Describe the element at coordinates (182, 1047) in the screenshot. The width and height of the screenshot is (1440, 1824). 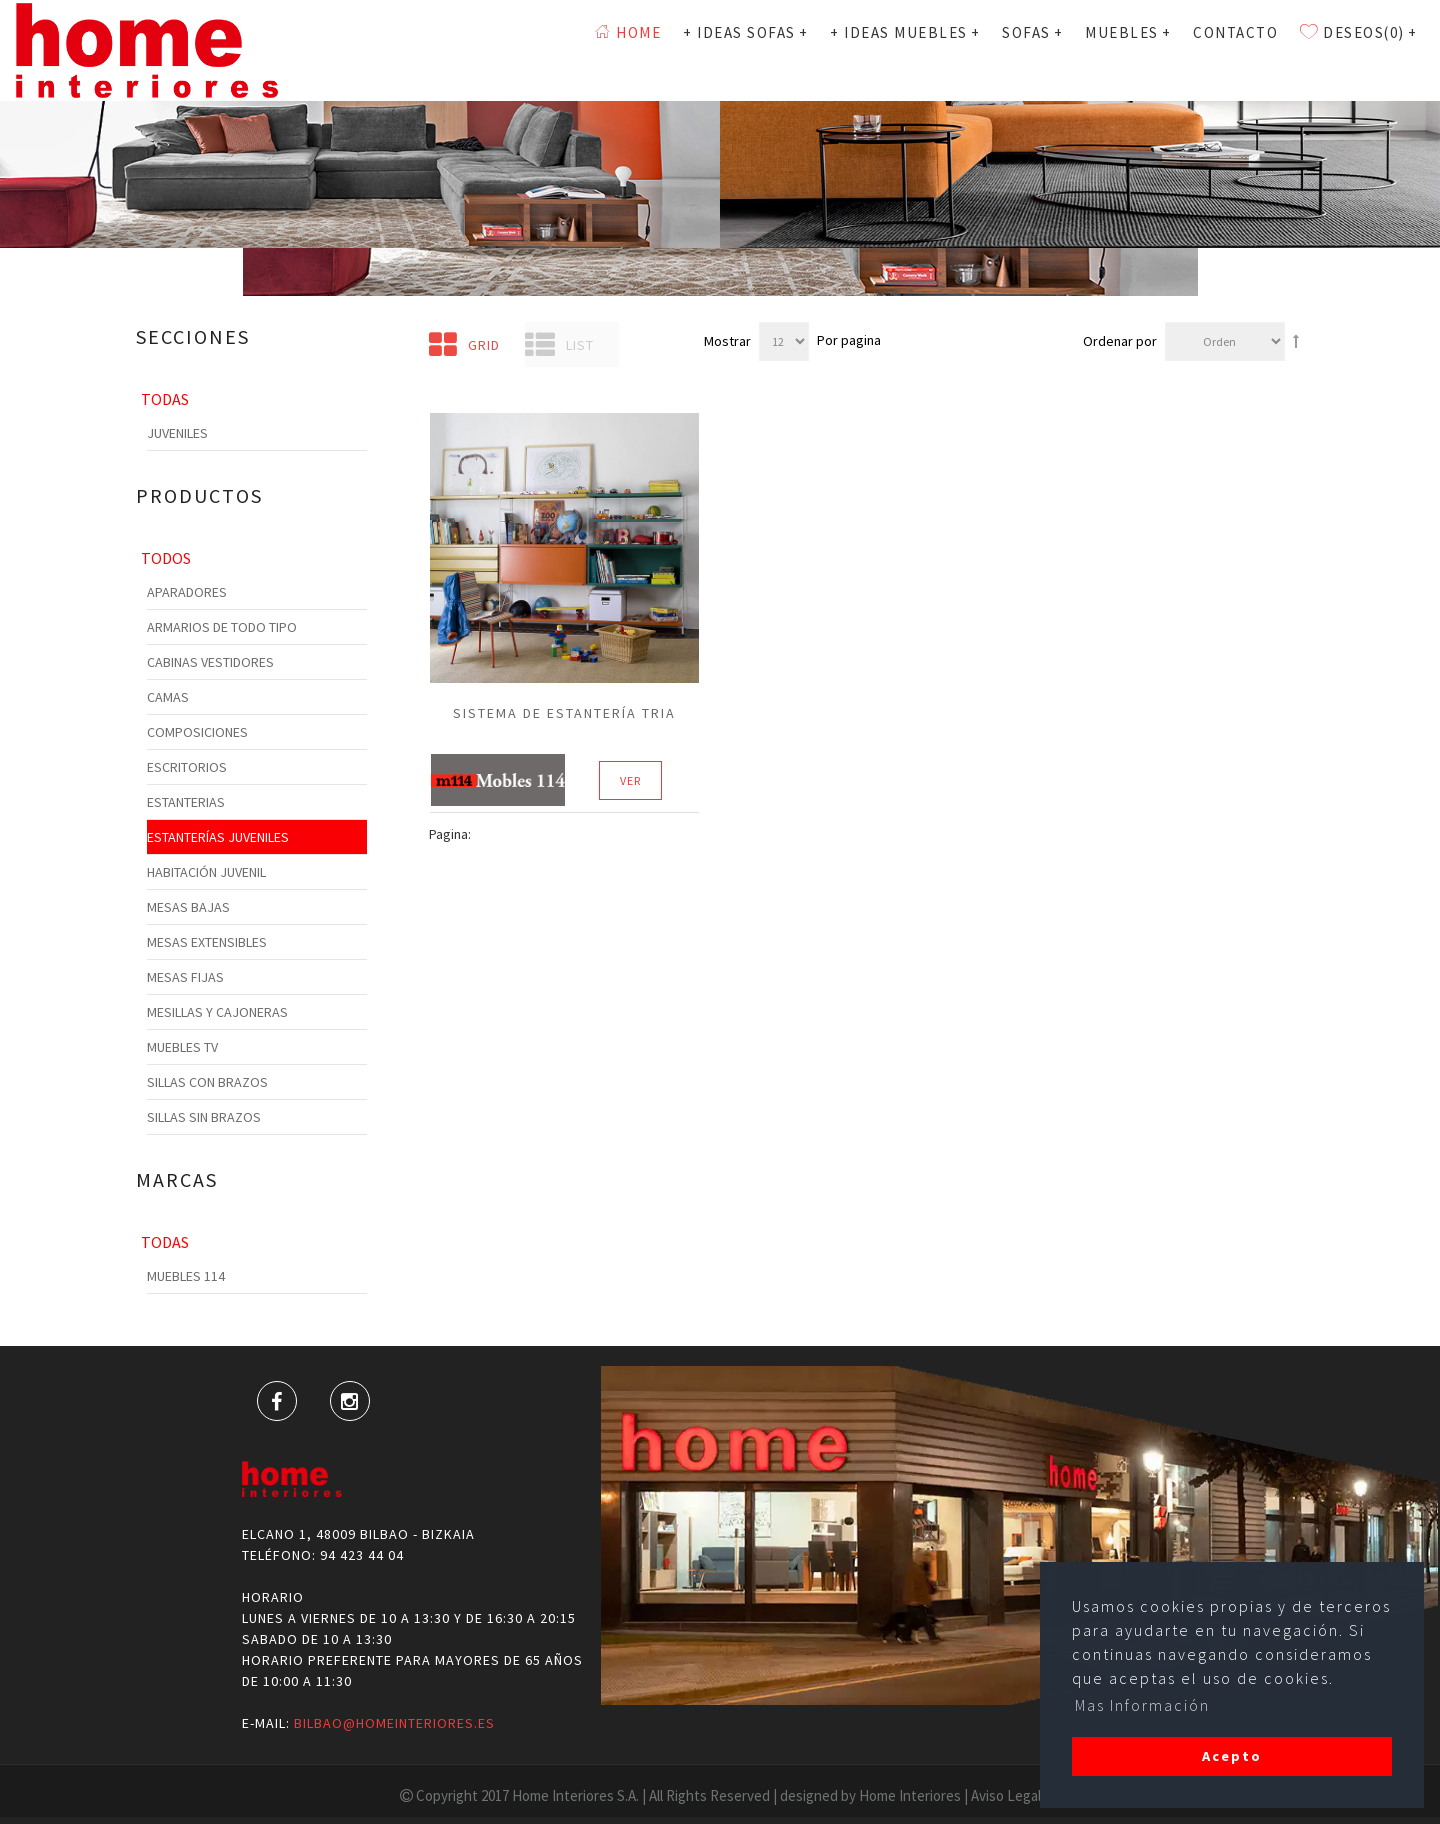
I see `Muebles TV` at that location.